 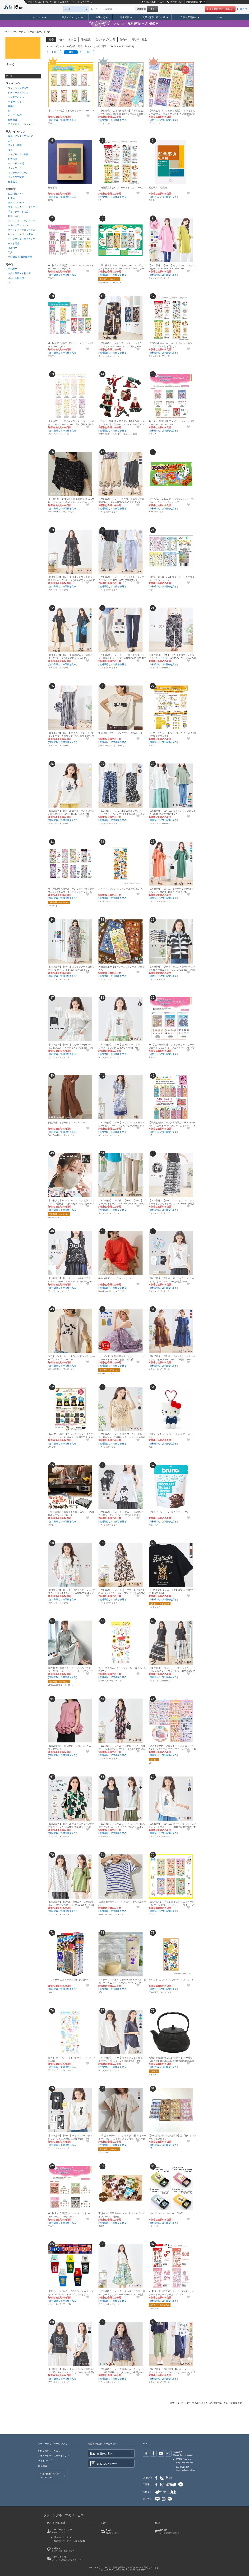 I want to click on 【4月下旬発送】フロッキー 立体 デコシール かわいい アニマル モチーフ シール 文具・手帳デコ用, so click(x=172, y=1749).